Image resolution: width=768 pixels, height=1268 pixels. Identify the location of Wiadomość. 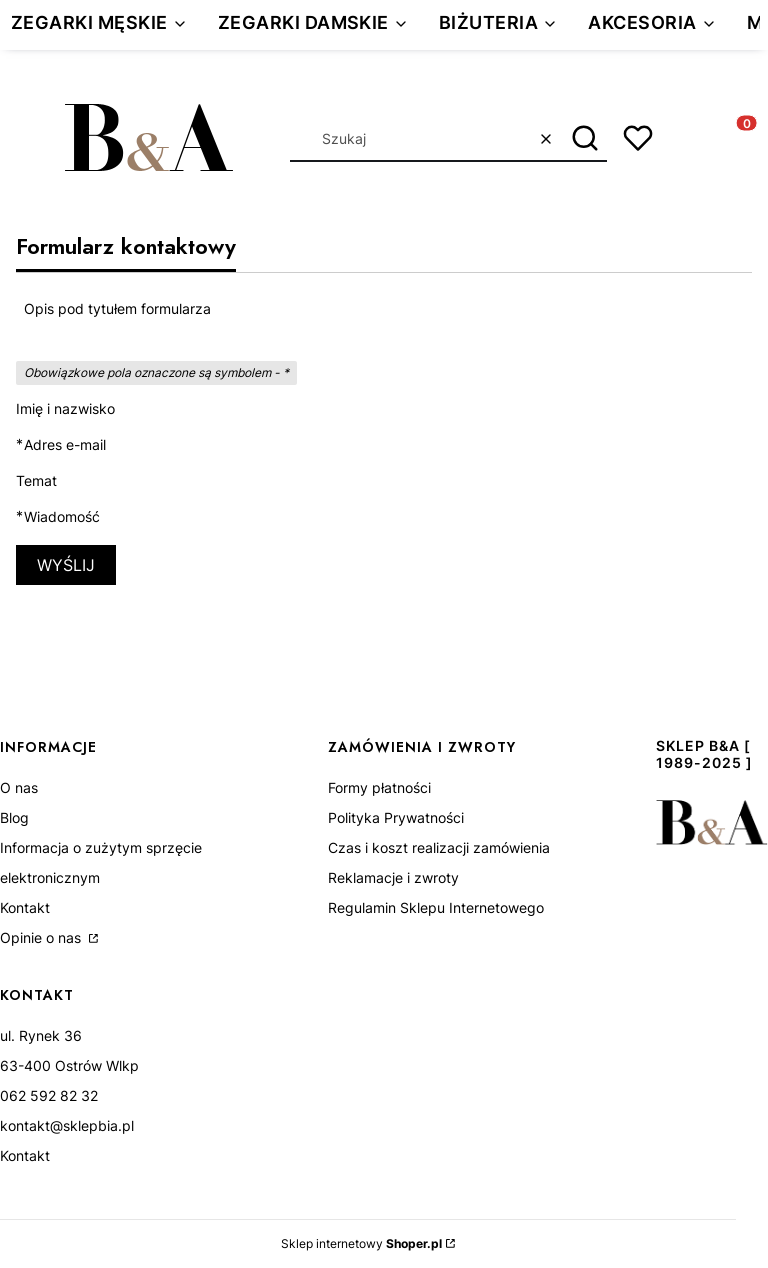
(62, 517).